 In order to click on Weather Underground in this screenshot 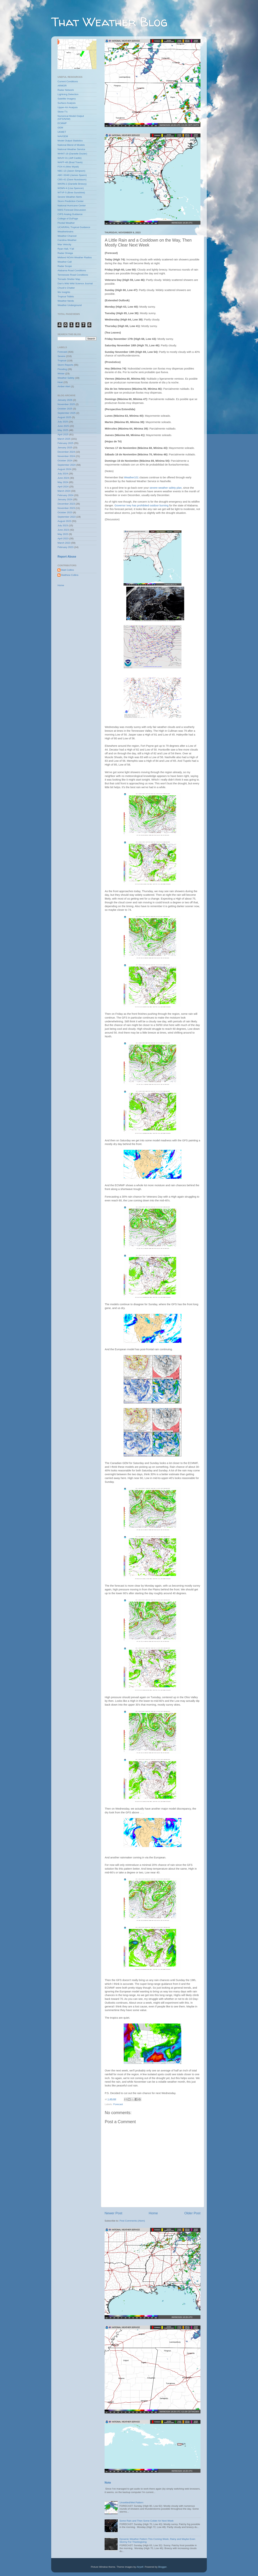, I will do `click(70, 305)`.